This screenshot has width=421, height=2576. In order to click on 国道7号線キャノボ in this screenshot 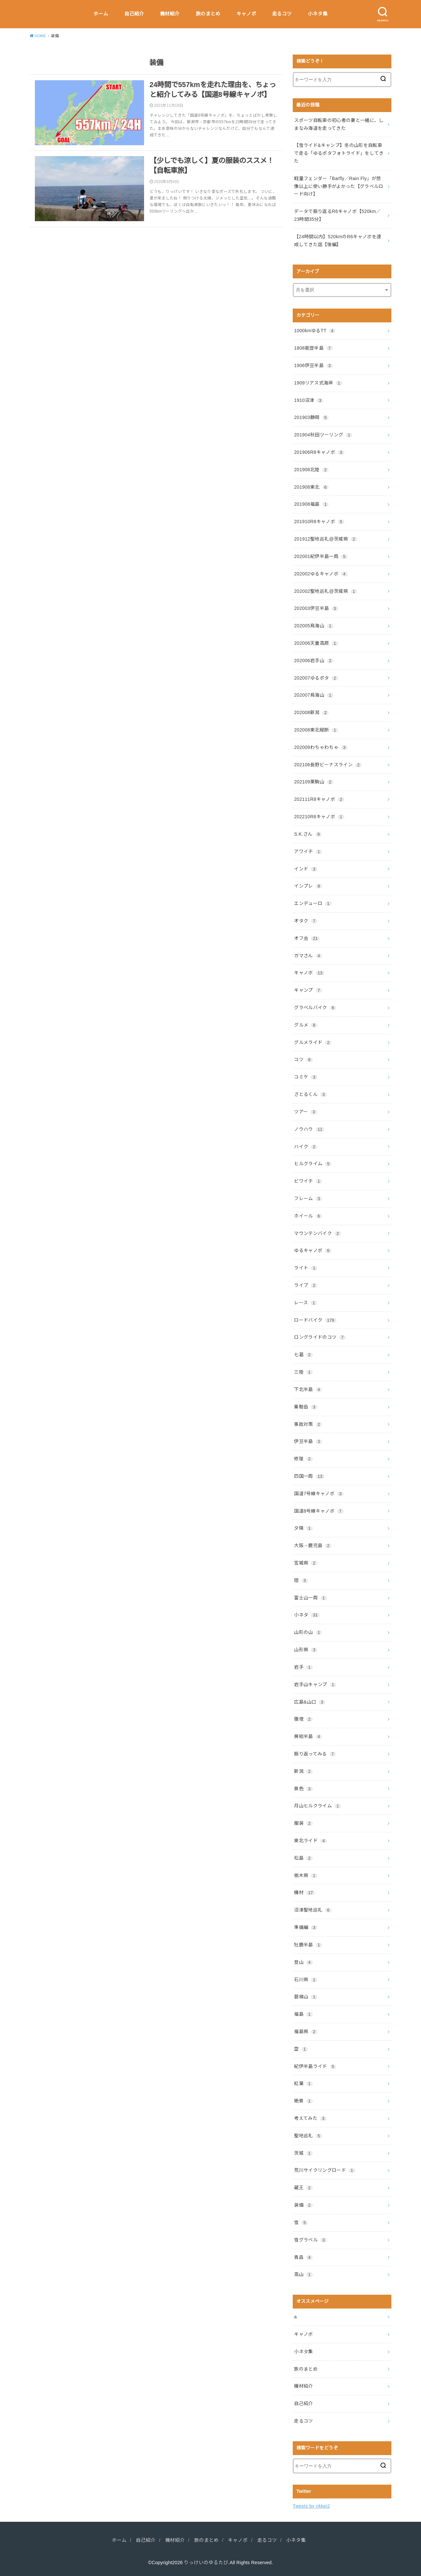, I will do `click(319, 1493)`.